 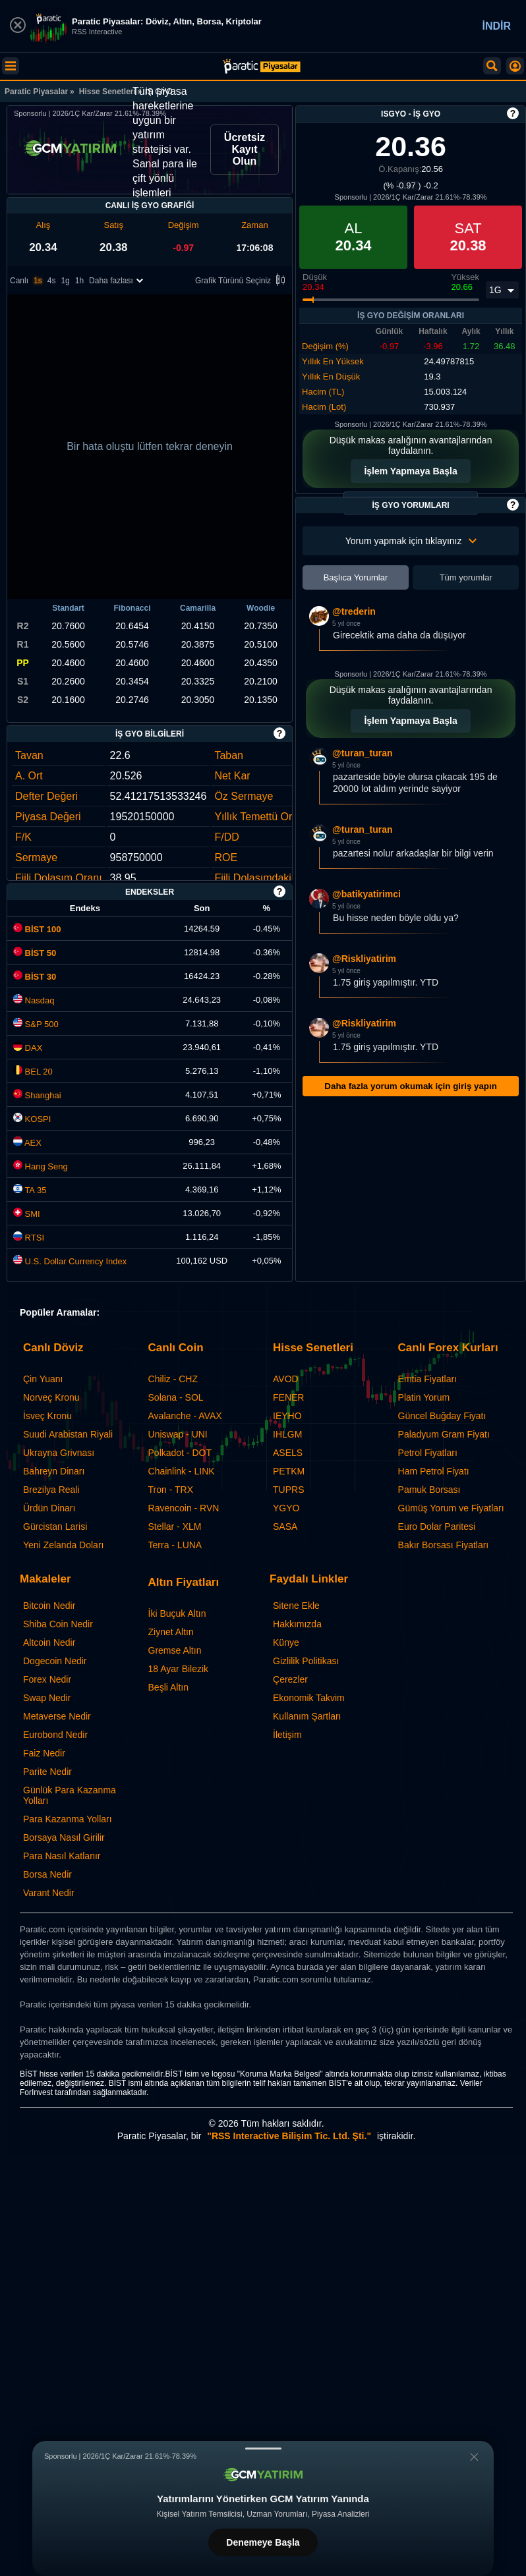 What do you see at coordinates (286, 1379) in the screenshot?
I see `AVOD` at bounding box center [286, 1379].